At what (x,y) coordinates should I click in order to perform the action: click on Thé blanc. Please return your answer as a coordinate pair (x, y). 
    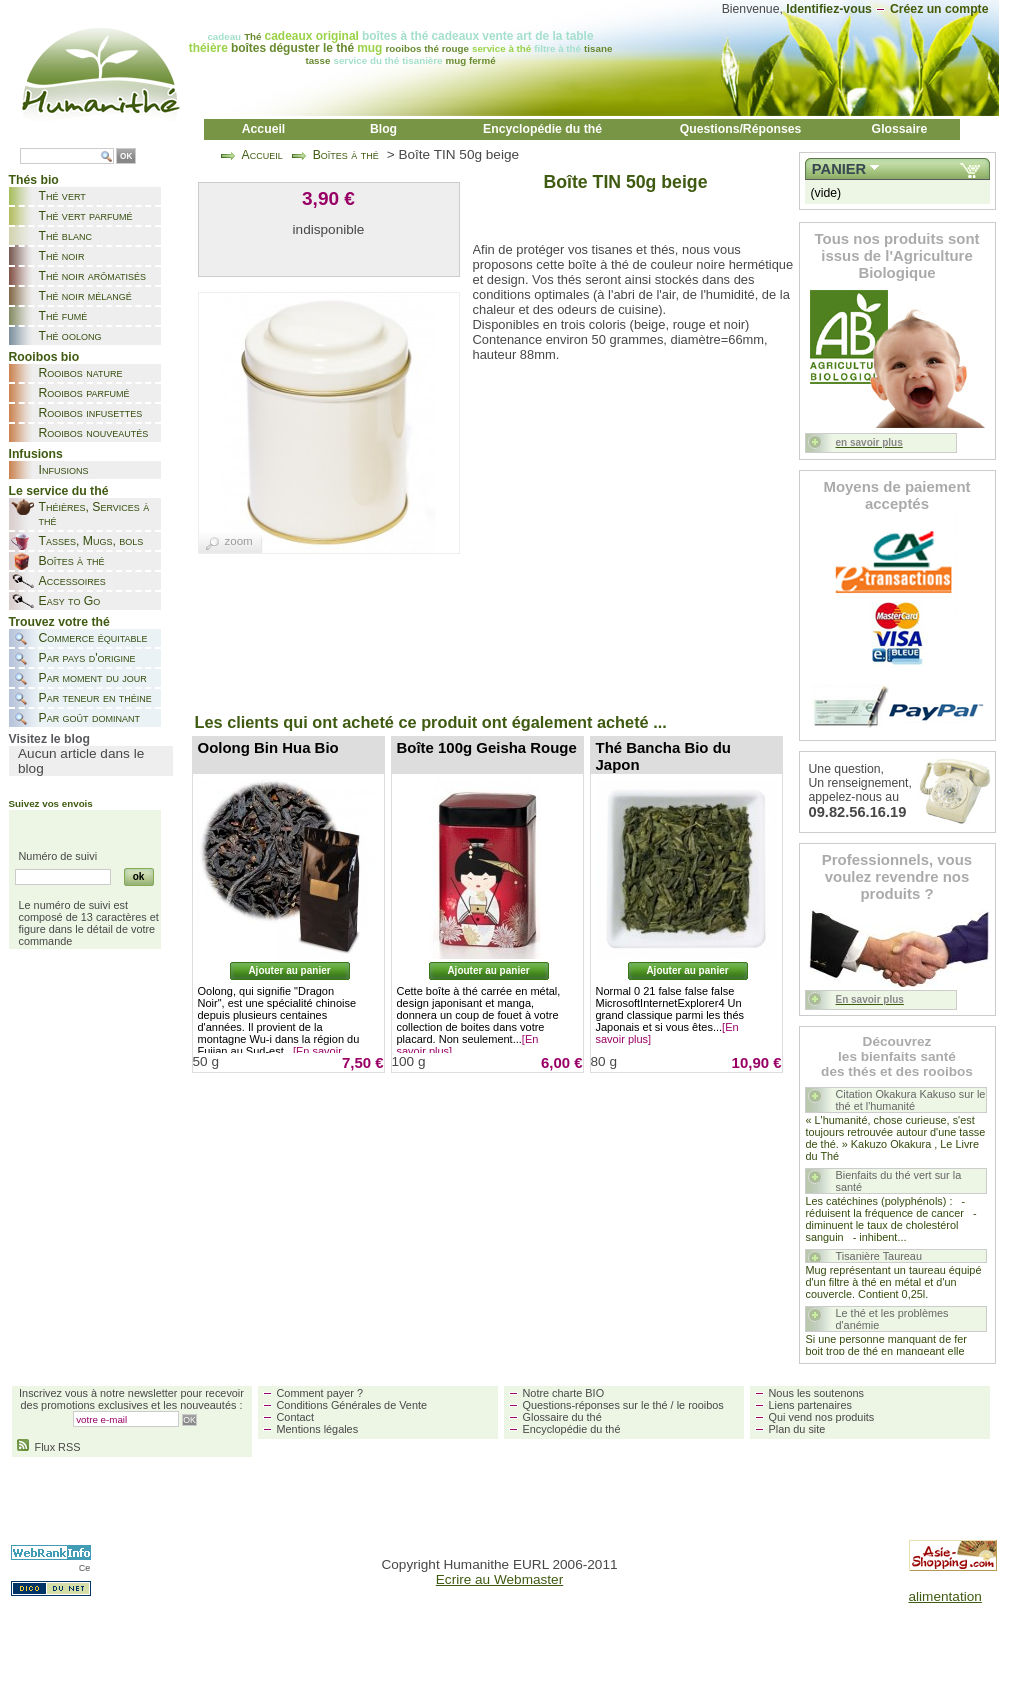
    Looking at the image, I should click on (65, 236).